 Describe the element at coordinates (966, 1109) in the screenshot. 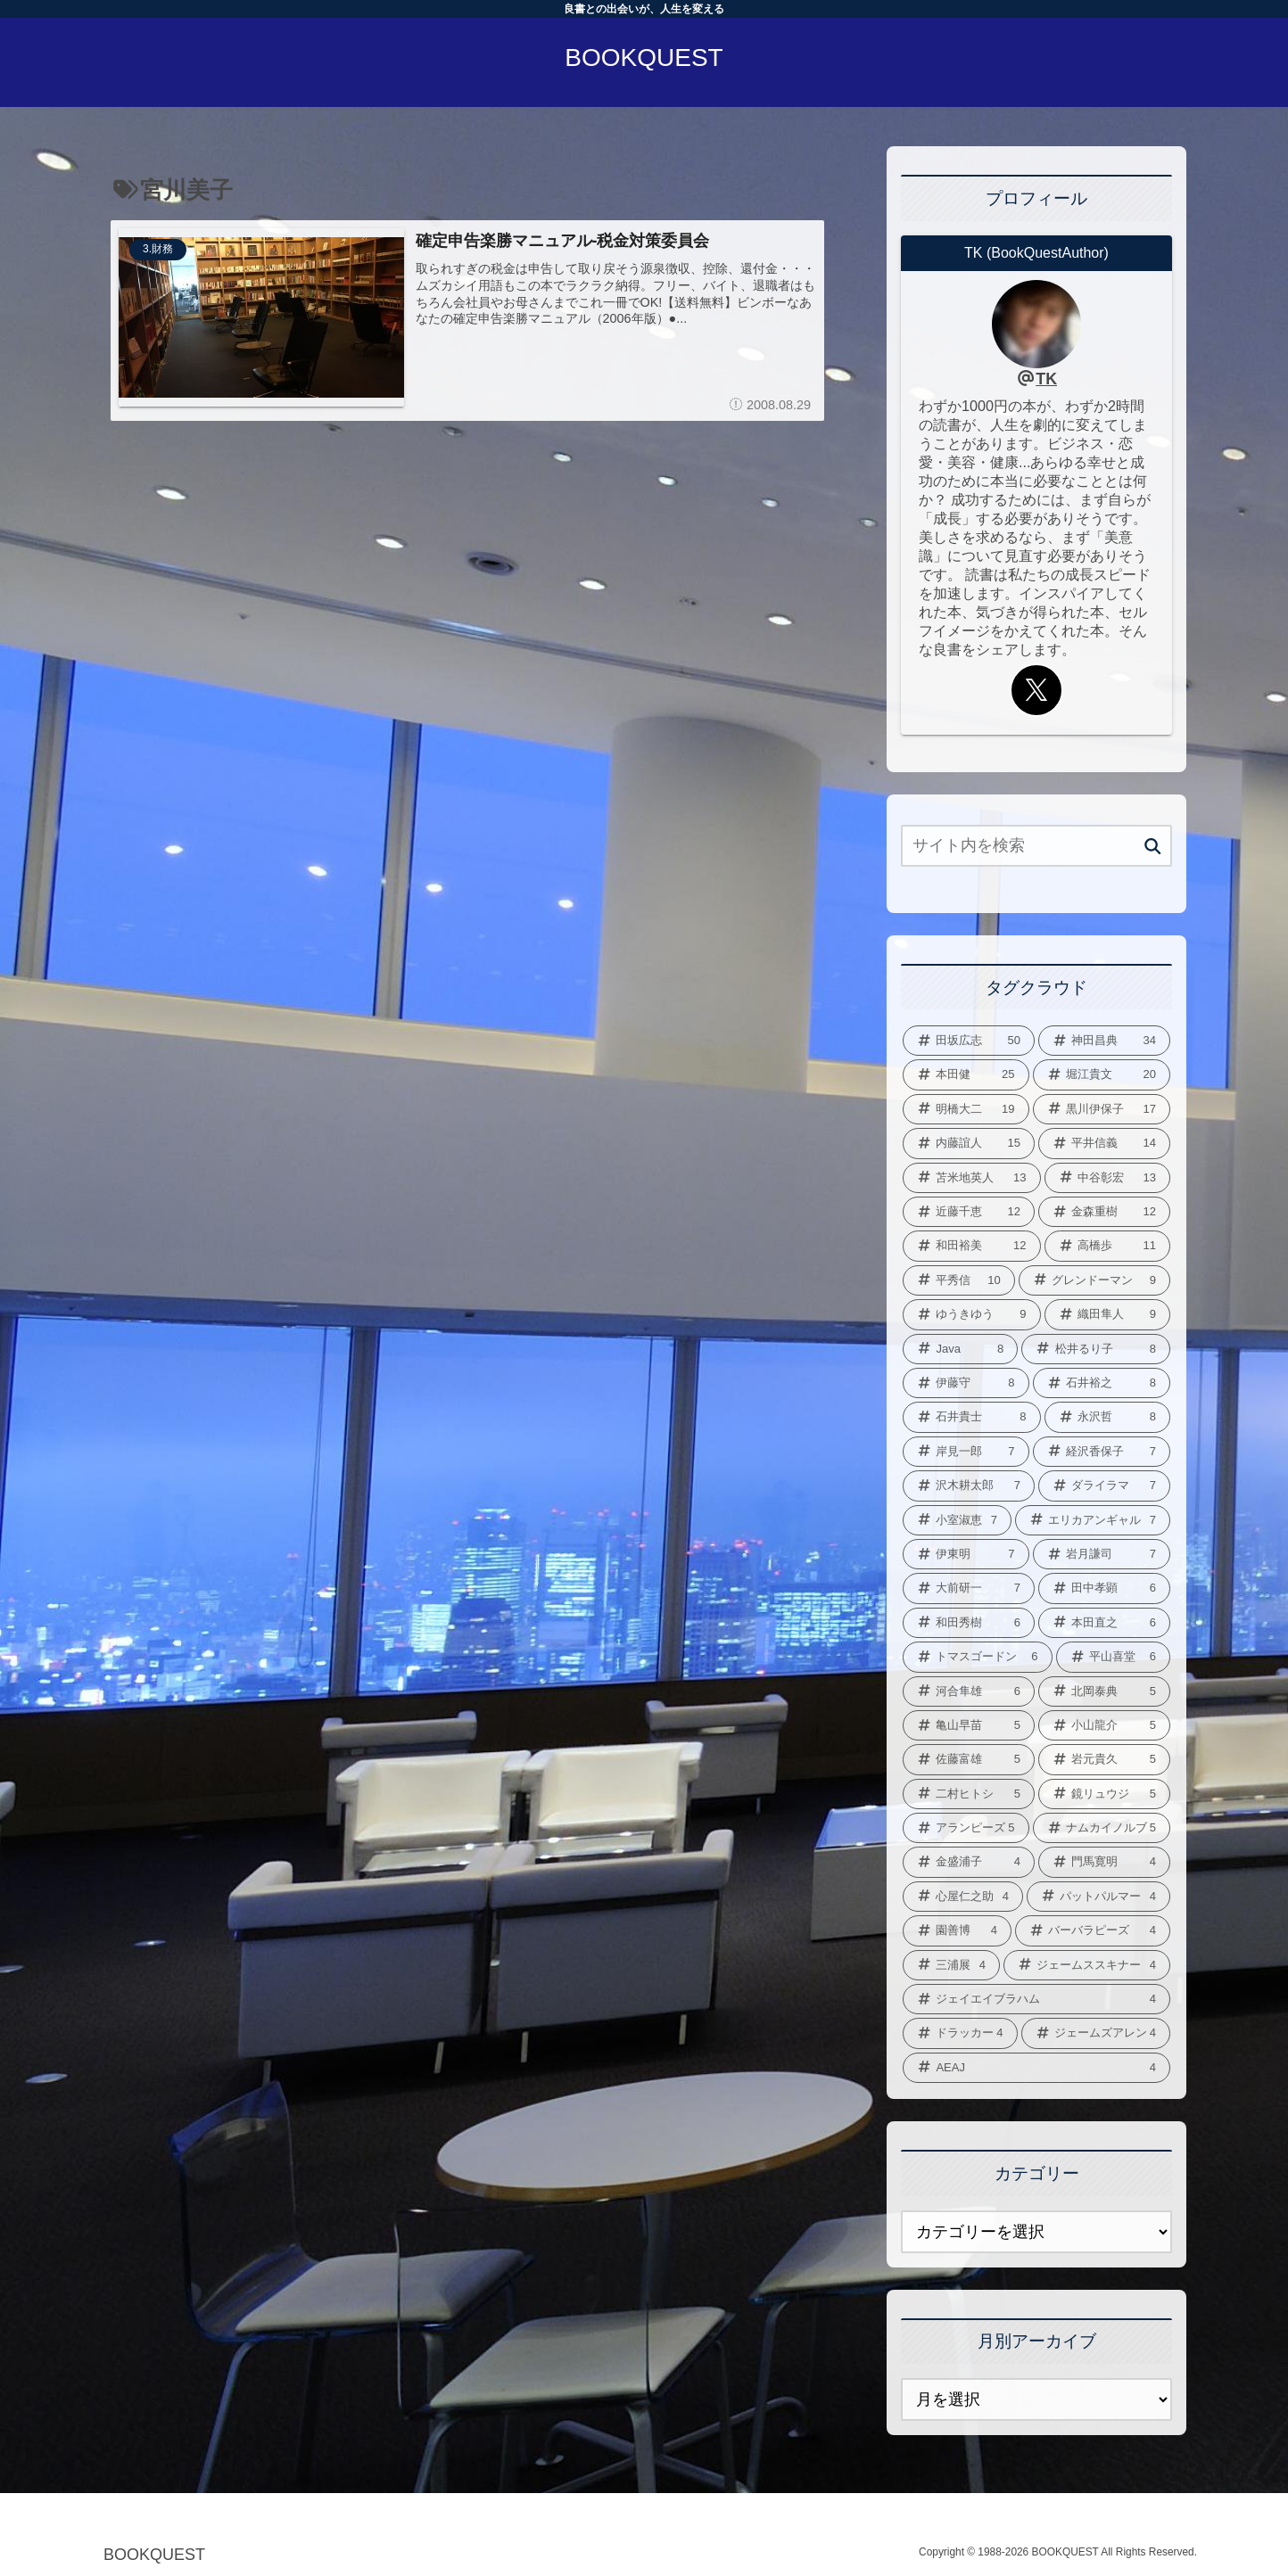

I see `[明橋大二 (19個の項目)]` at that location.